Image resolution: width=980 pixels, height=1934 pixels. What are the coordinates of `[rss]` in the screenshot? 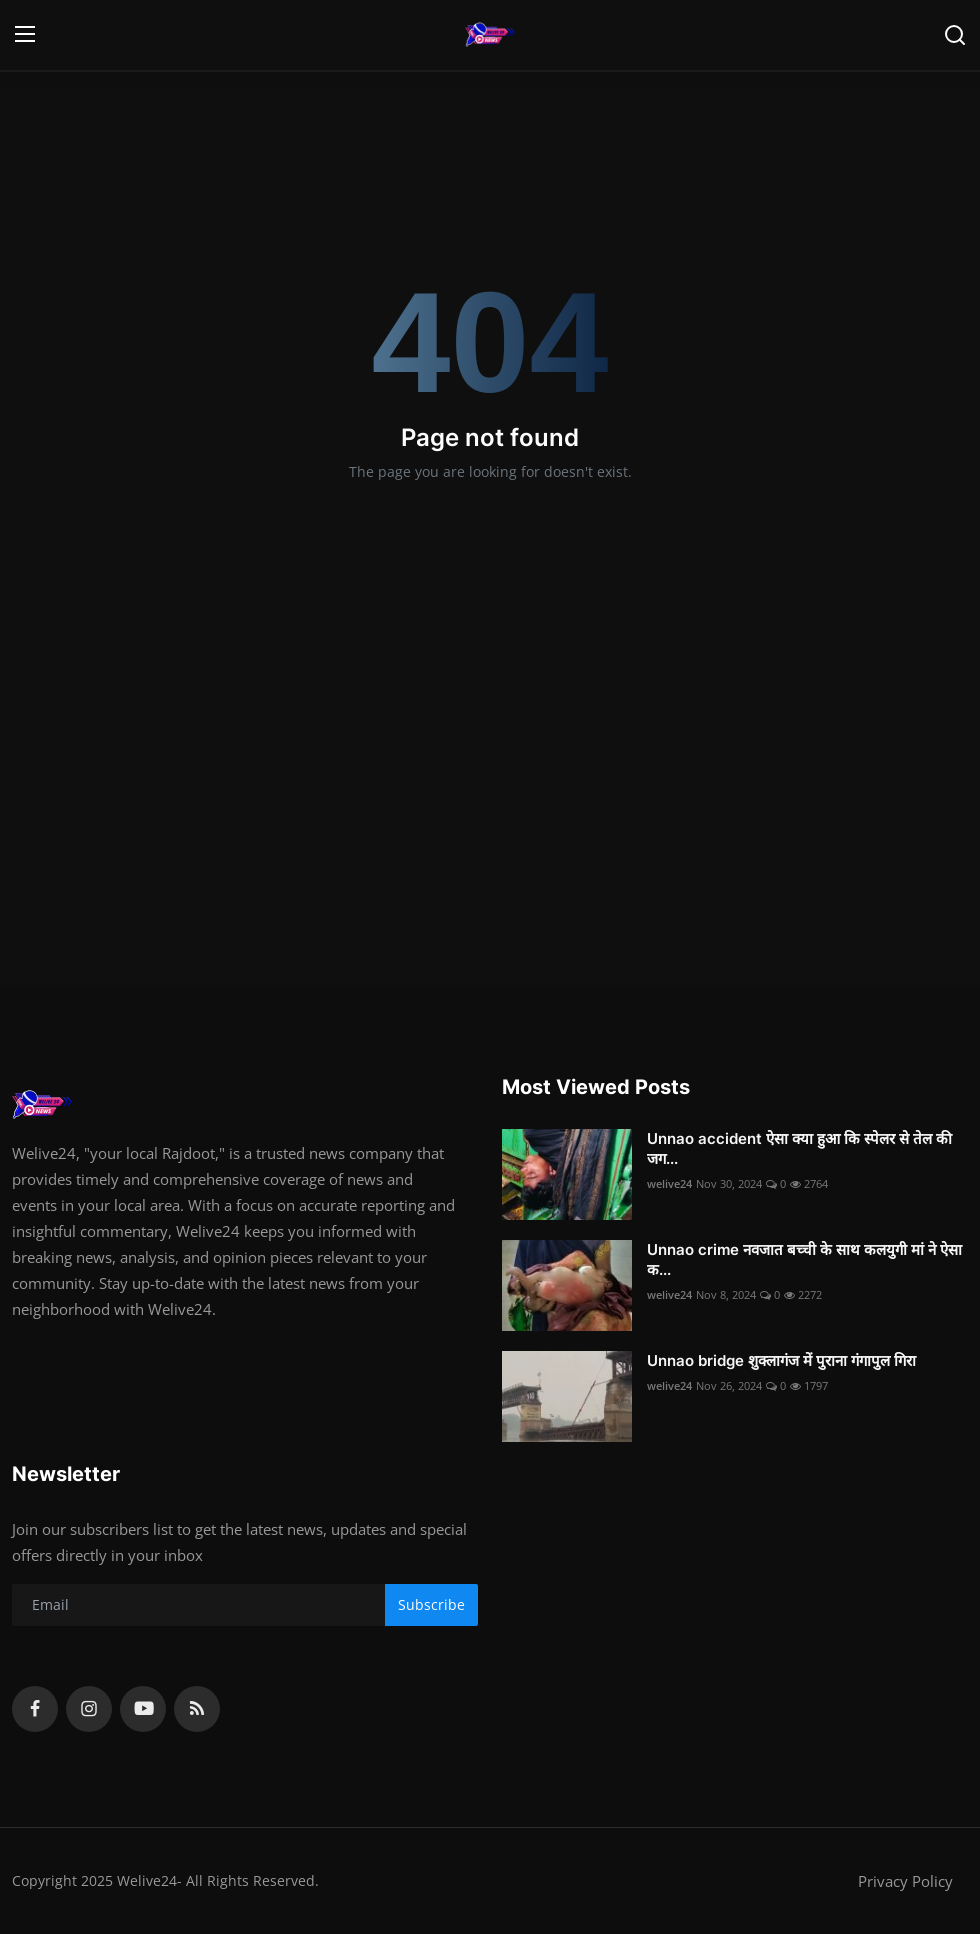 It's located at (197, 1709).